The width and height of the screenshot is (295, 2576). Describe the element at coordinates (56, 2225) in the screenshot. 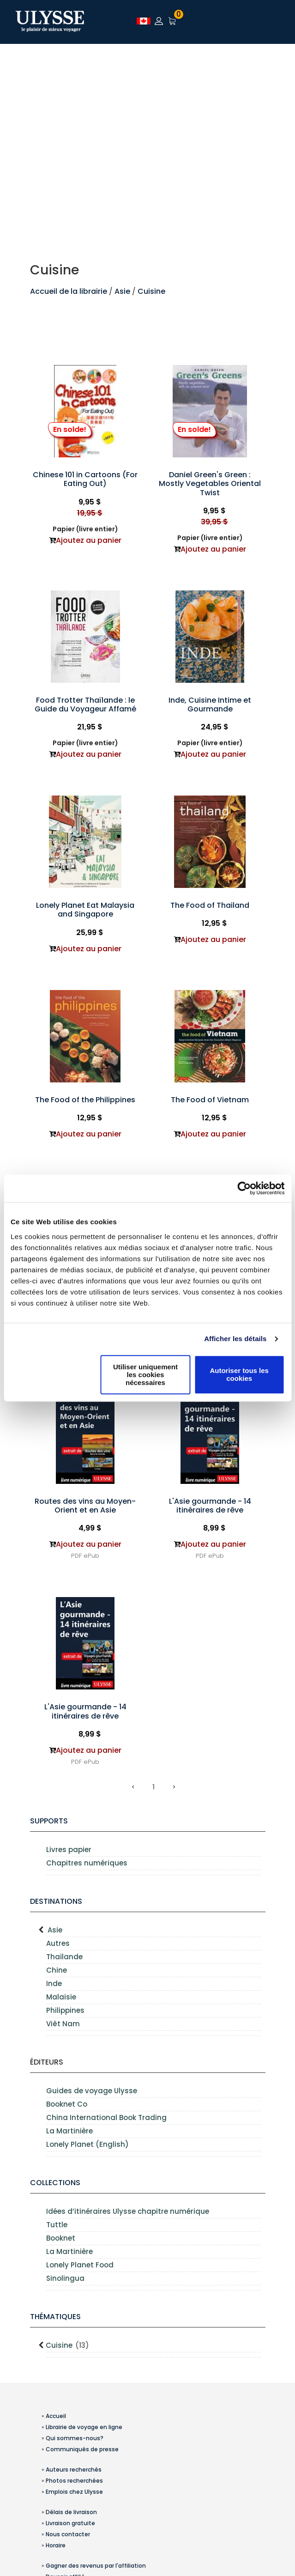

I see `Tuttle` at that location.